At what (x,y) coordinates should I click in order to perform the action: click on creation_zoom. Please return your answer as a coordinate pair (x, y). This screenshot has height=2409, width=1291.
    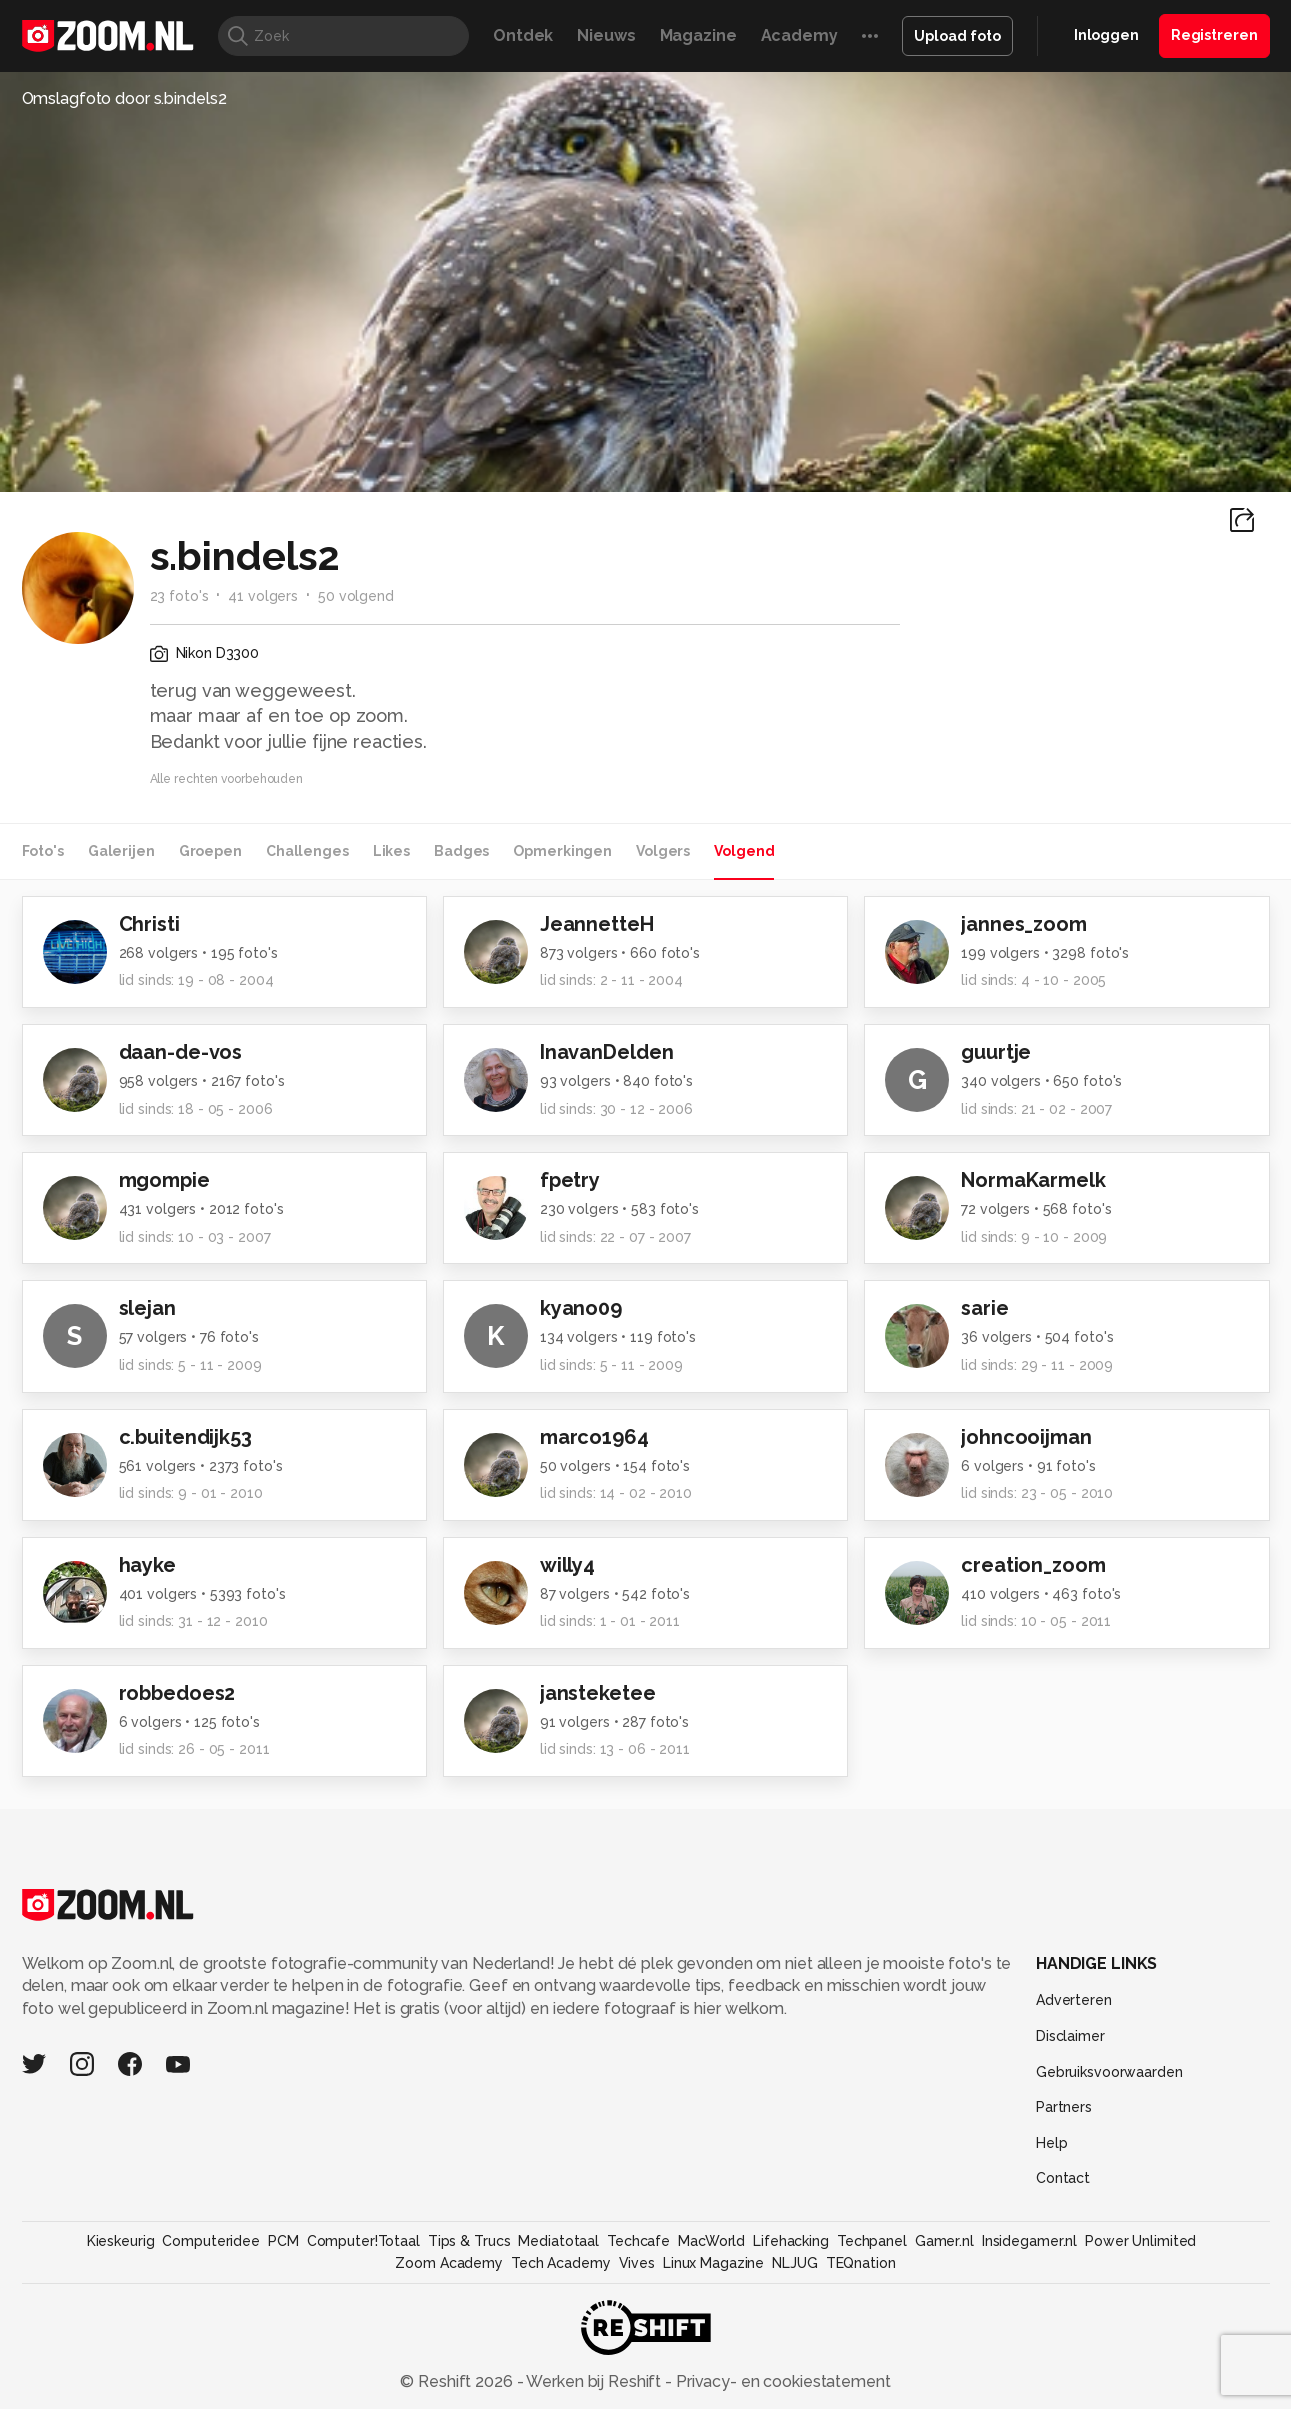
    Looking at the image, I should click on (1033, 1565).